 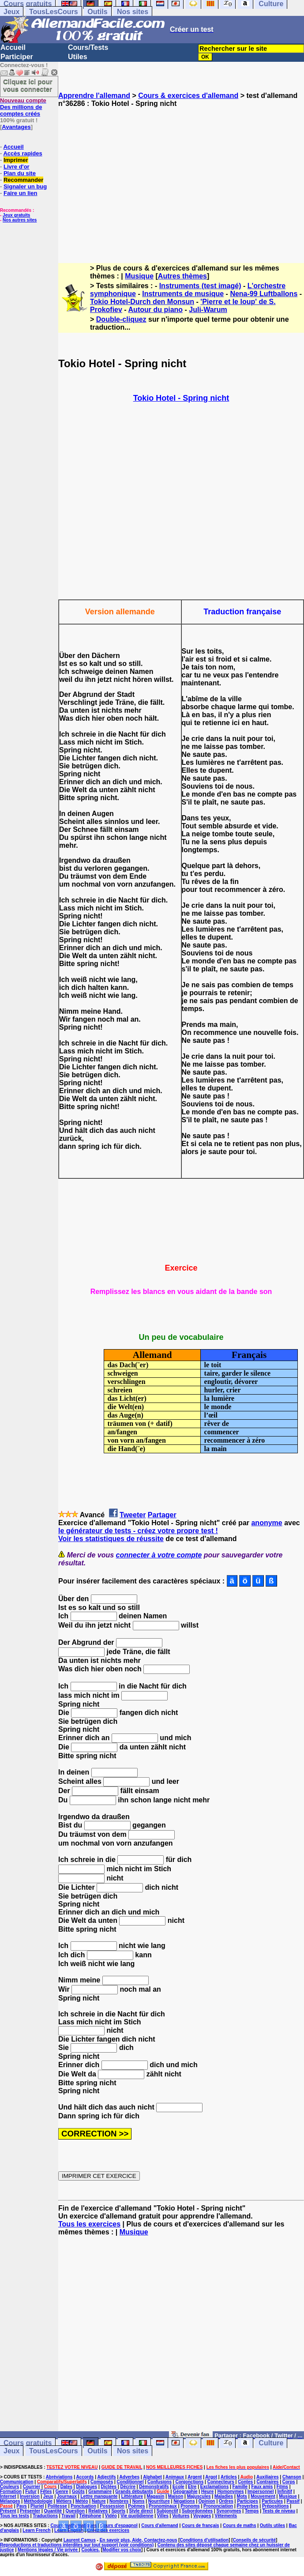 I want to click on Nos sites, so click(x=132, y=11).